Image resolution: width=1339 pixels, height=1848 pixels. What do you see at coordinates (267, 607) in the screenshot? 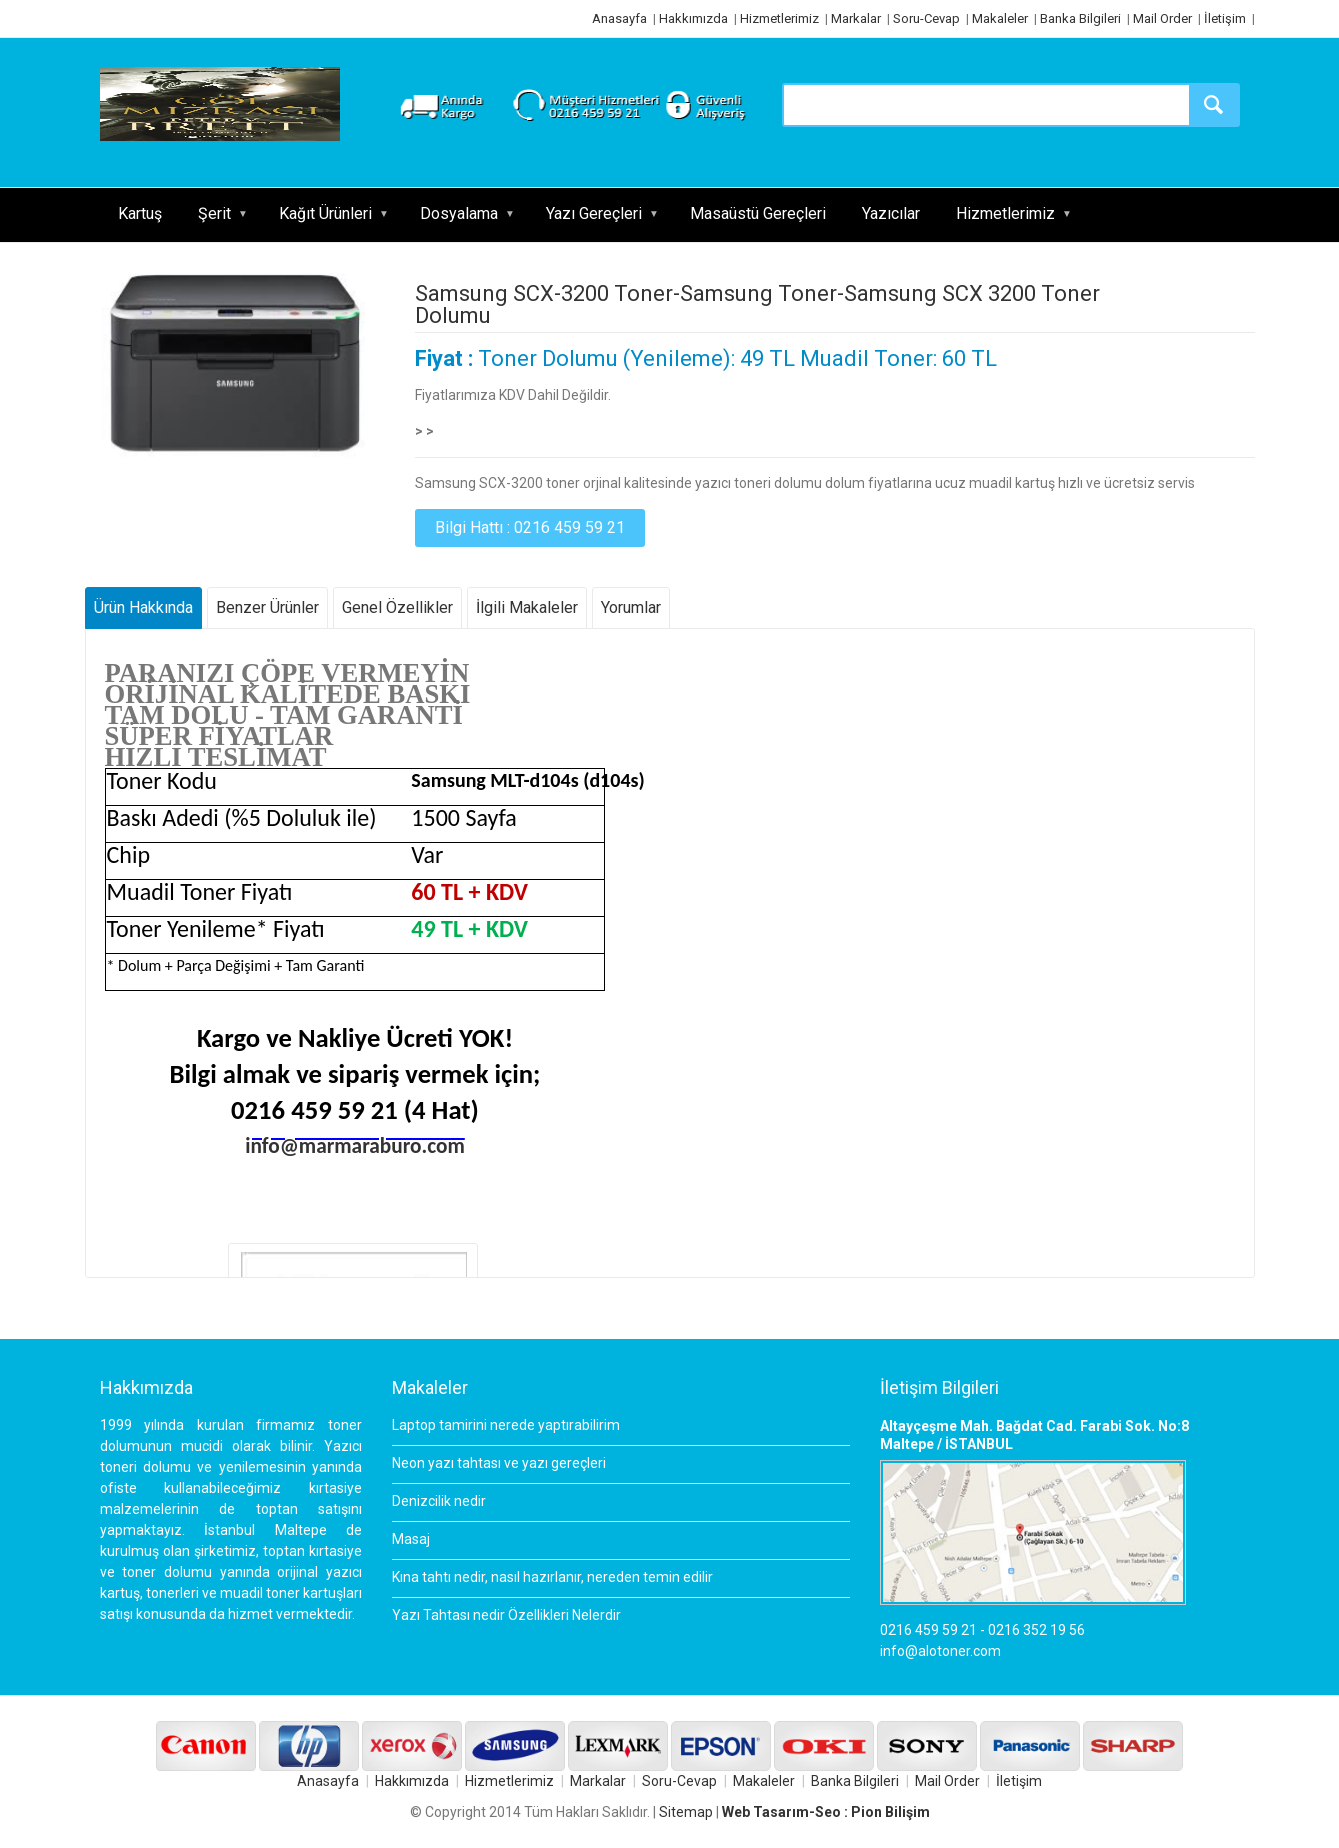
I see `Benzer Ürünler` at bounding box center [267, 607].